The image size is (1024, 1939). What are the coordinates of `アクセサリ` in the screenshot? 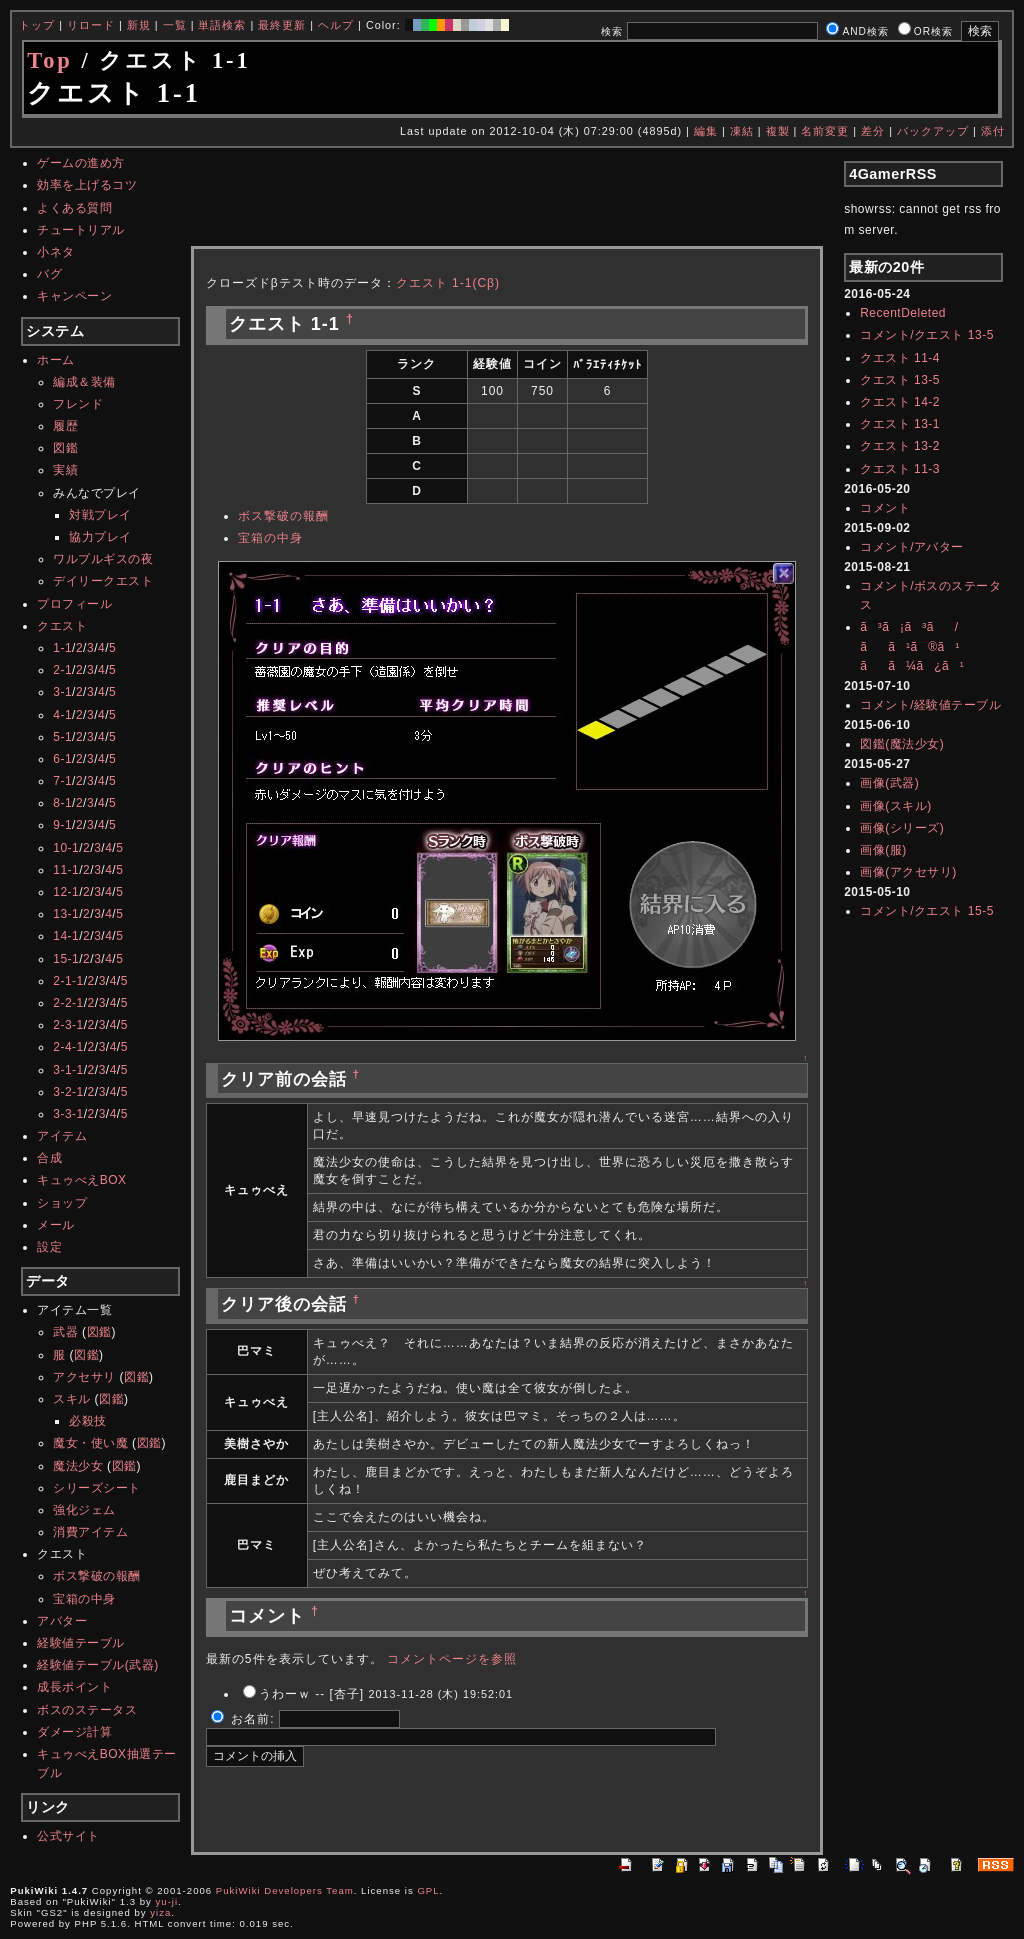 It's located at (84, 1377).